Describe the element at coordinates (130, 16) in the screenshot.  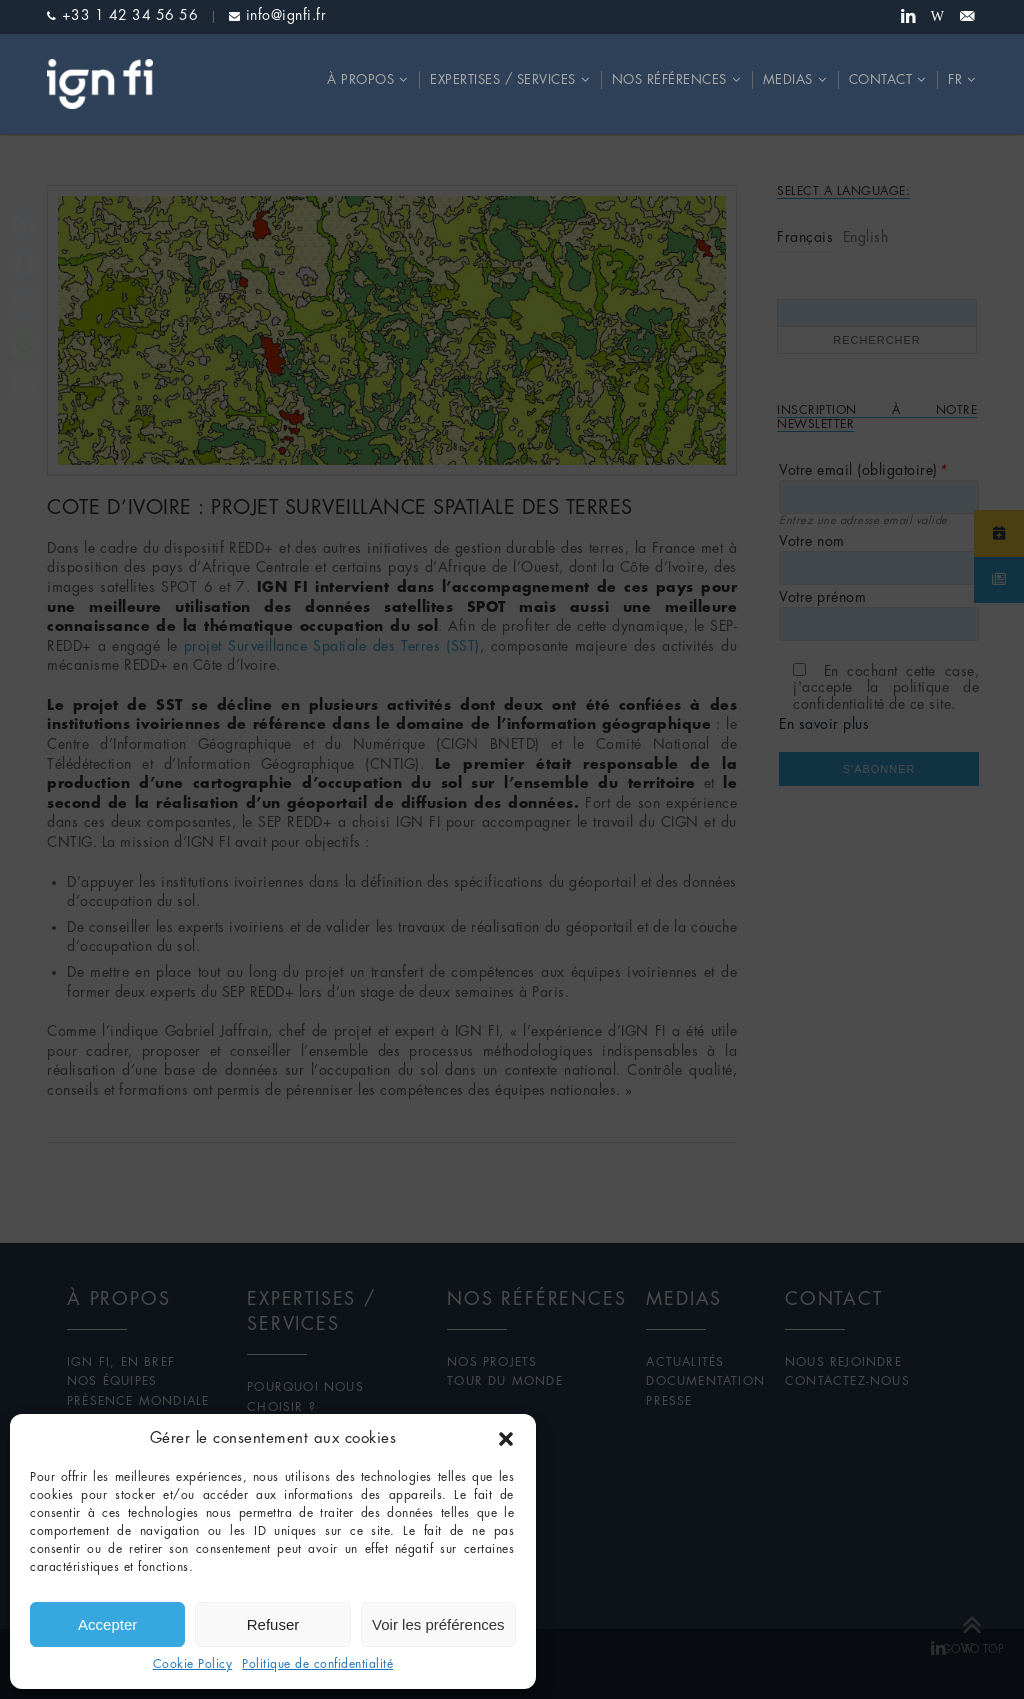
I see `+33 1 42 34 56 56` at that location.